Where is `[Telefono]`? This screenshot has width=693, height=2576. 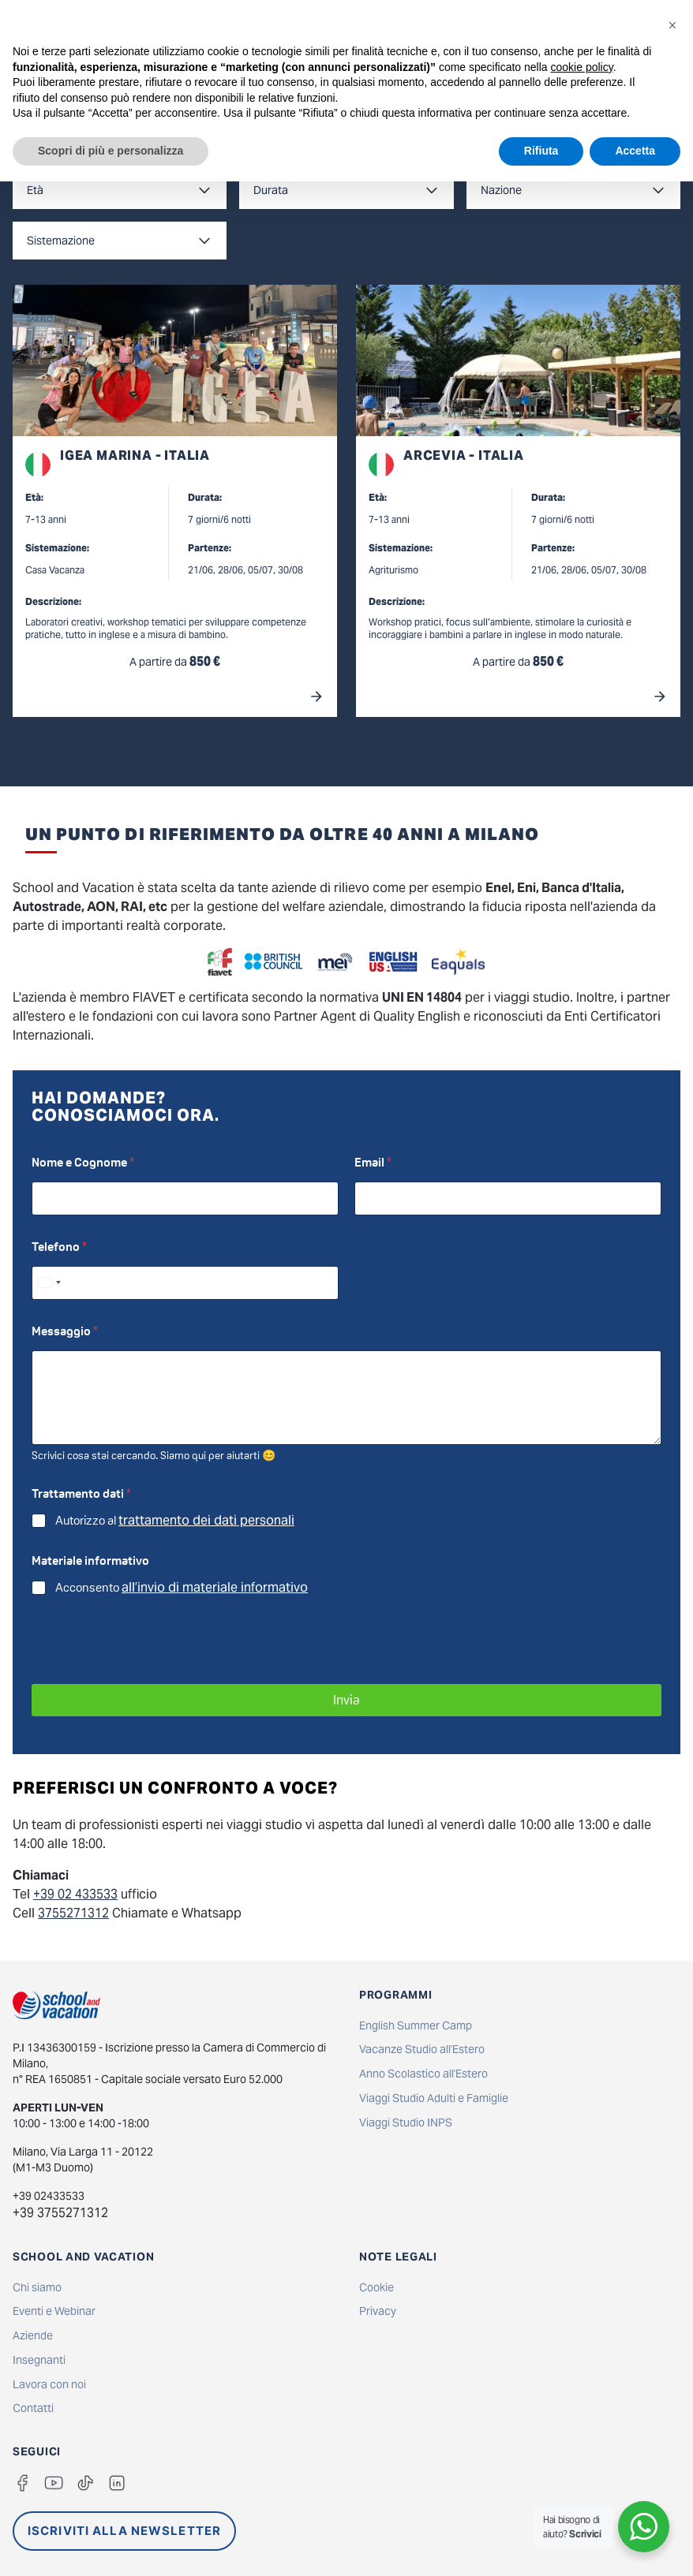 [Telefono] is located at coordinates (185, 1283).